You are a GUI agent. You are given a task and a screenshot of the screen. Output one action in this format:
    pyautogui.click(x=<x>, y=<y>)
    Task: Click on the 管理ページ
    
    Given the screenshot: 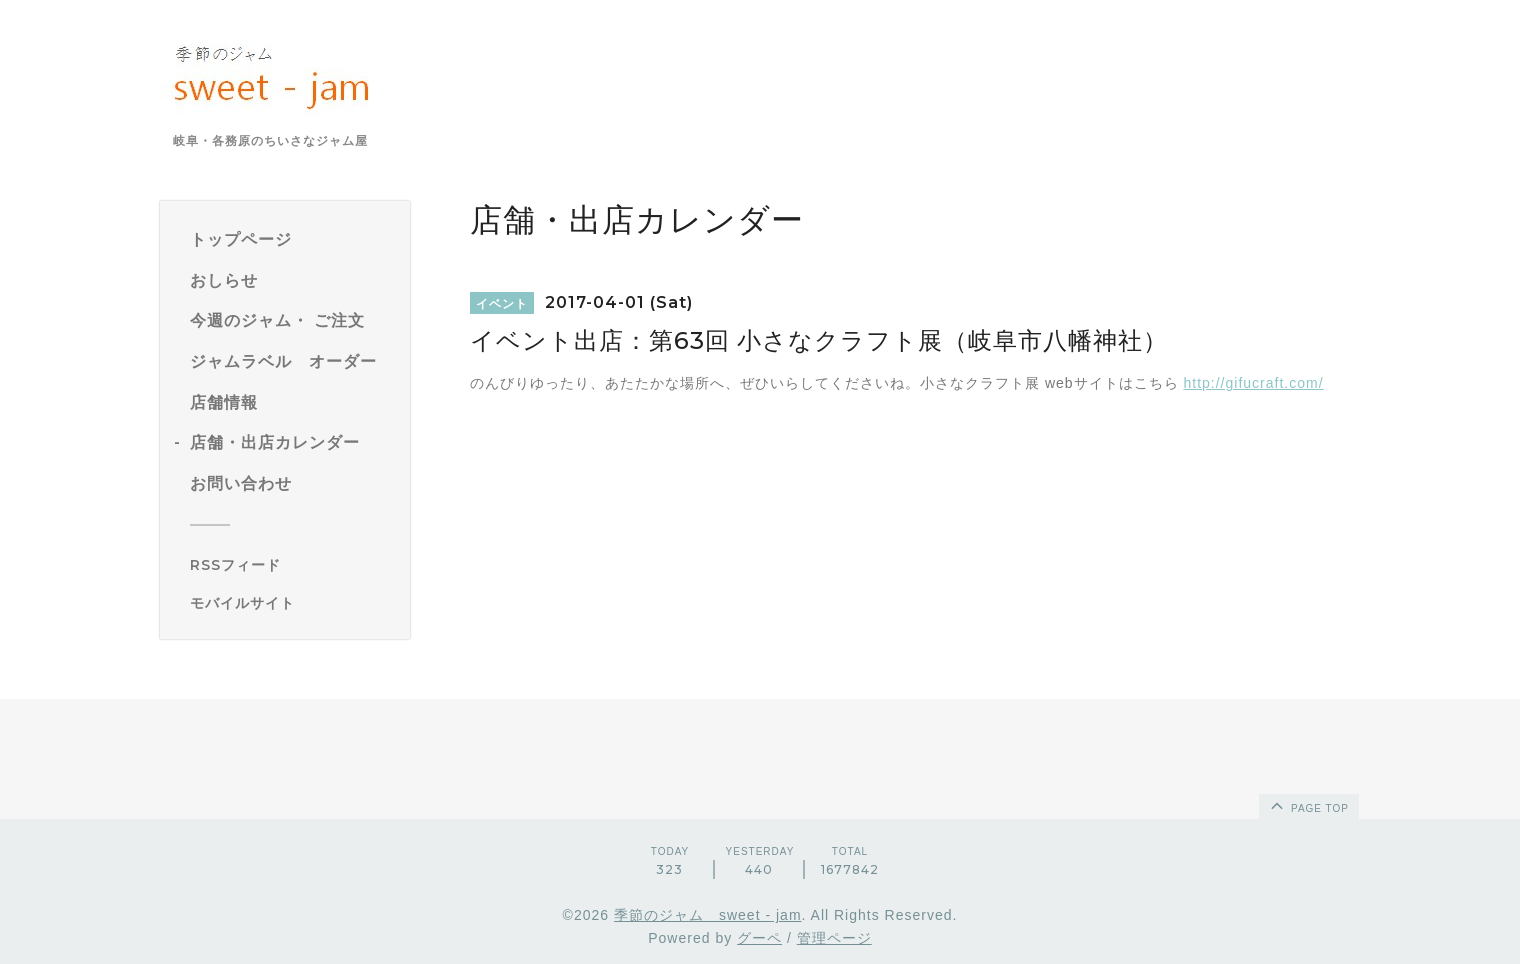 What is the action you would take?
    pyautogui.click(x=834, y=938)
    